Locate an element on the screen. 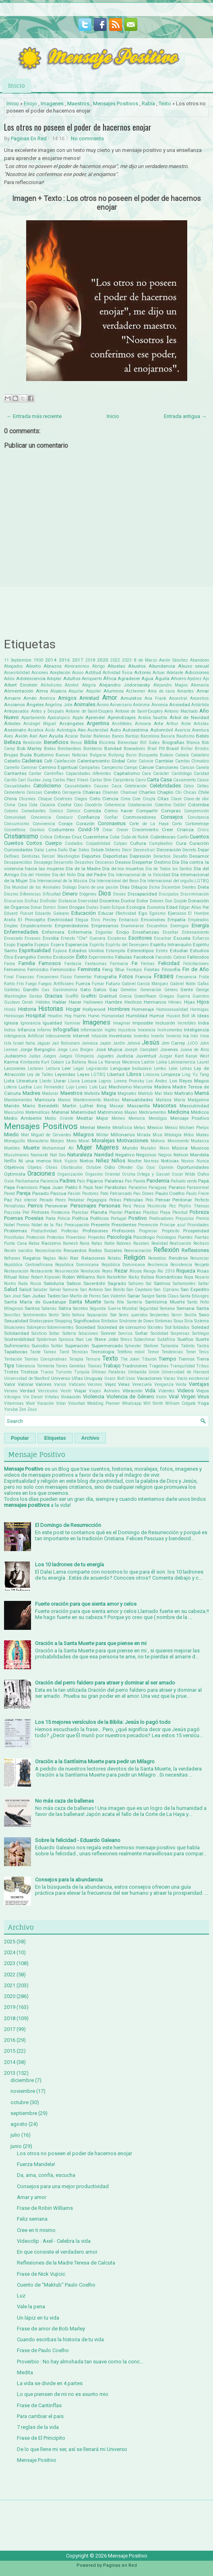 This screenshot has width=213, height=2576. 2017 is located at coordinates (77, 660).